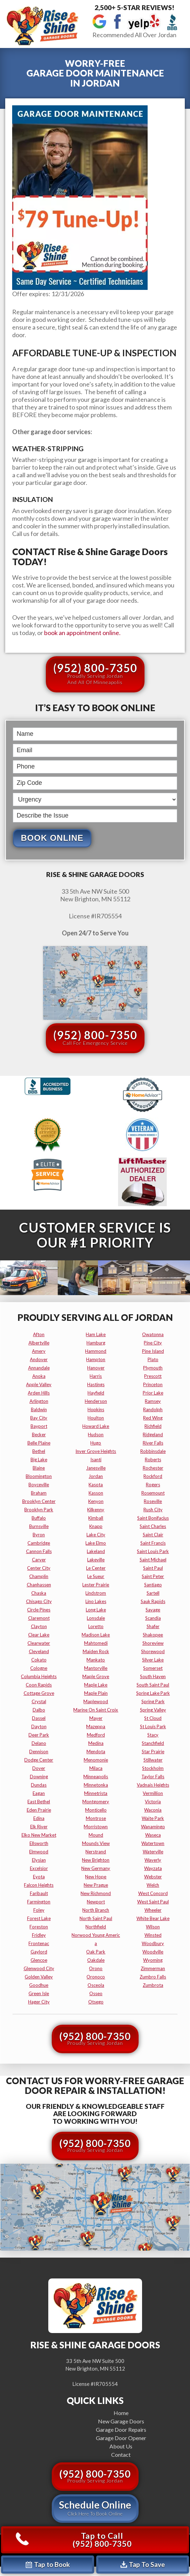 Image resolution: width=190 pixels, height=2576 pixels. I want to click on falcon heights, so click(38, 1885).